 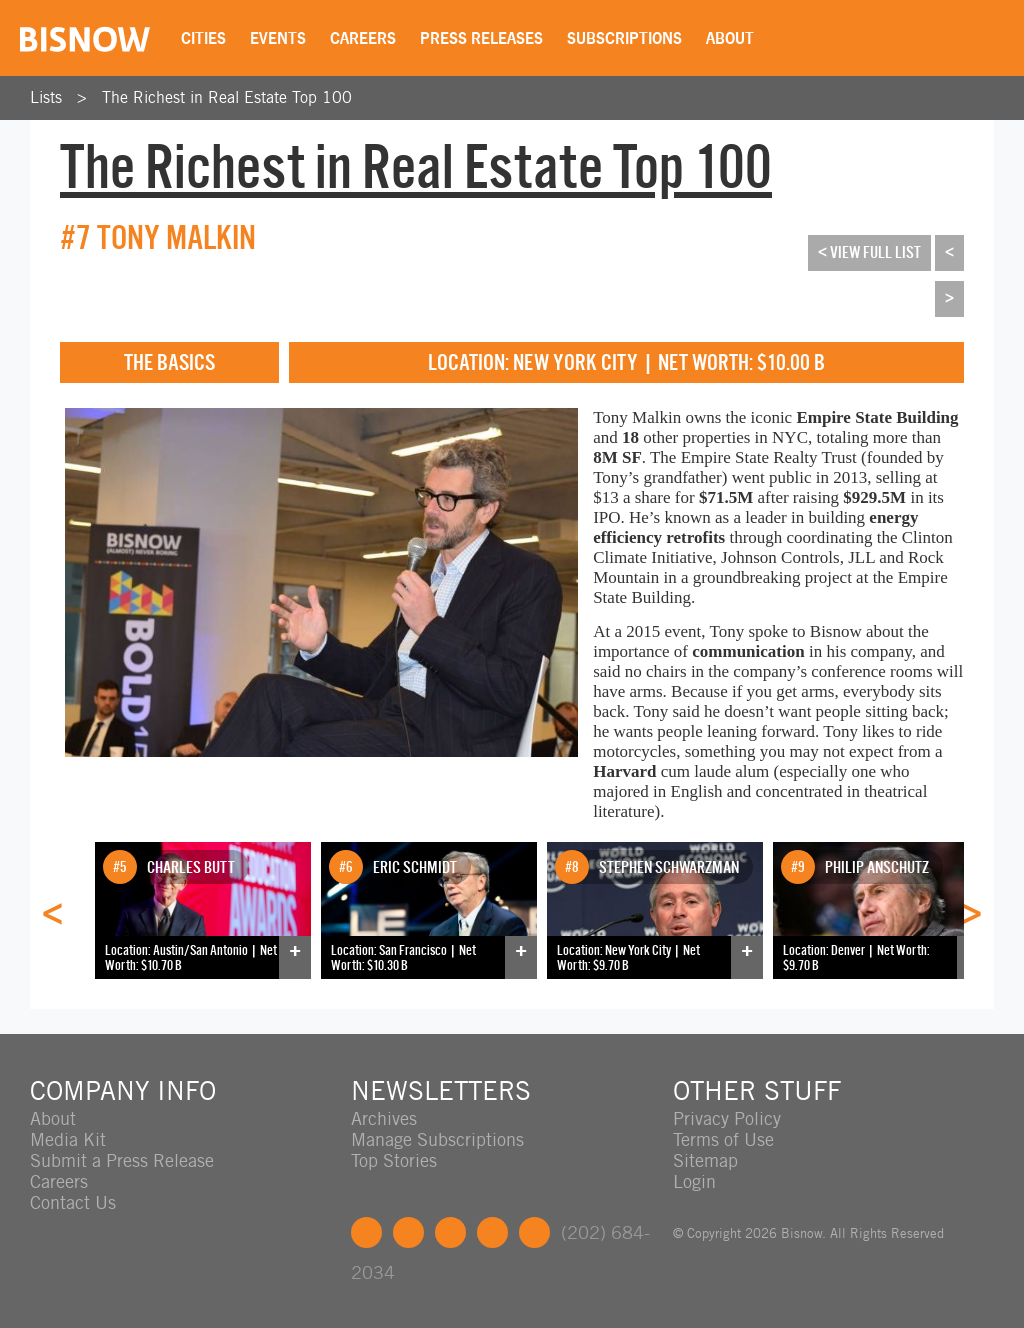 What do you see at coordinates (122, 1160) in the screenshot?
I see `Submit a Press Release` at bounding box center [122, 1160].